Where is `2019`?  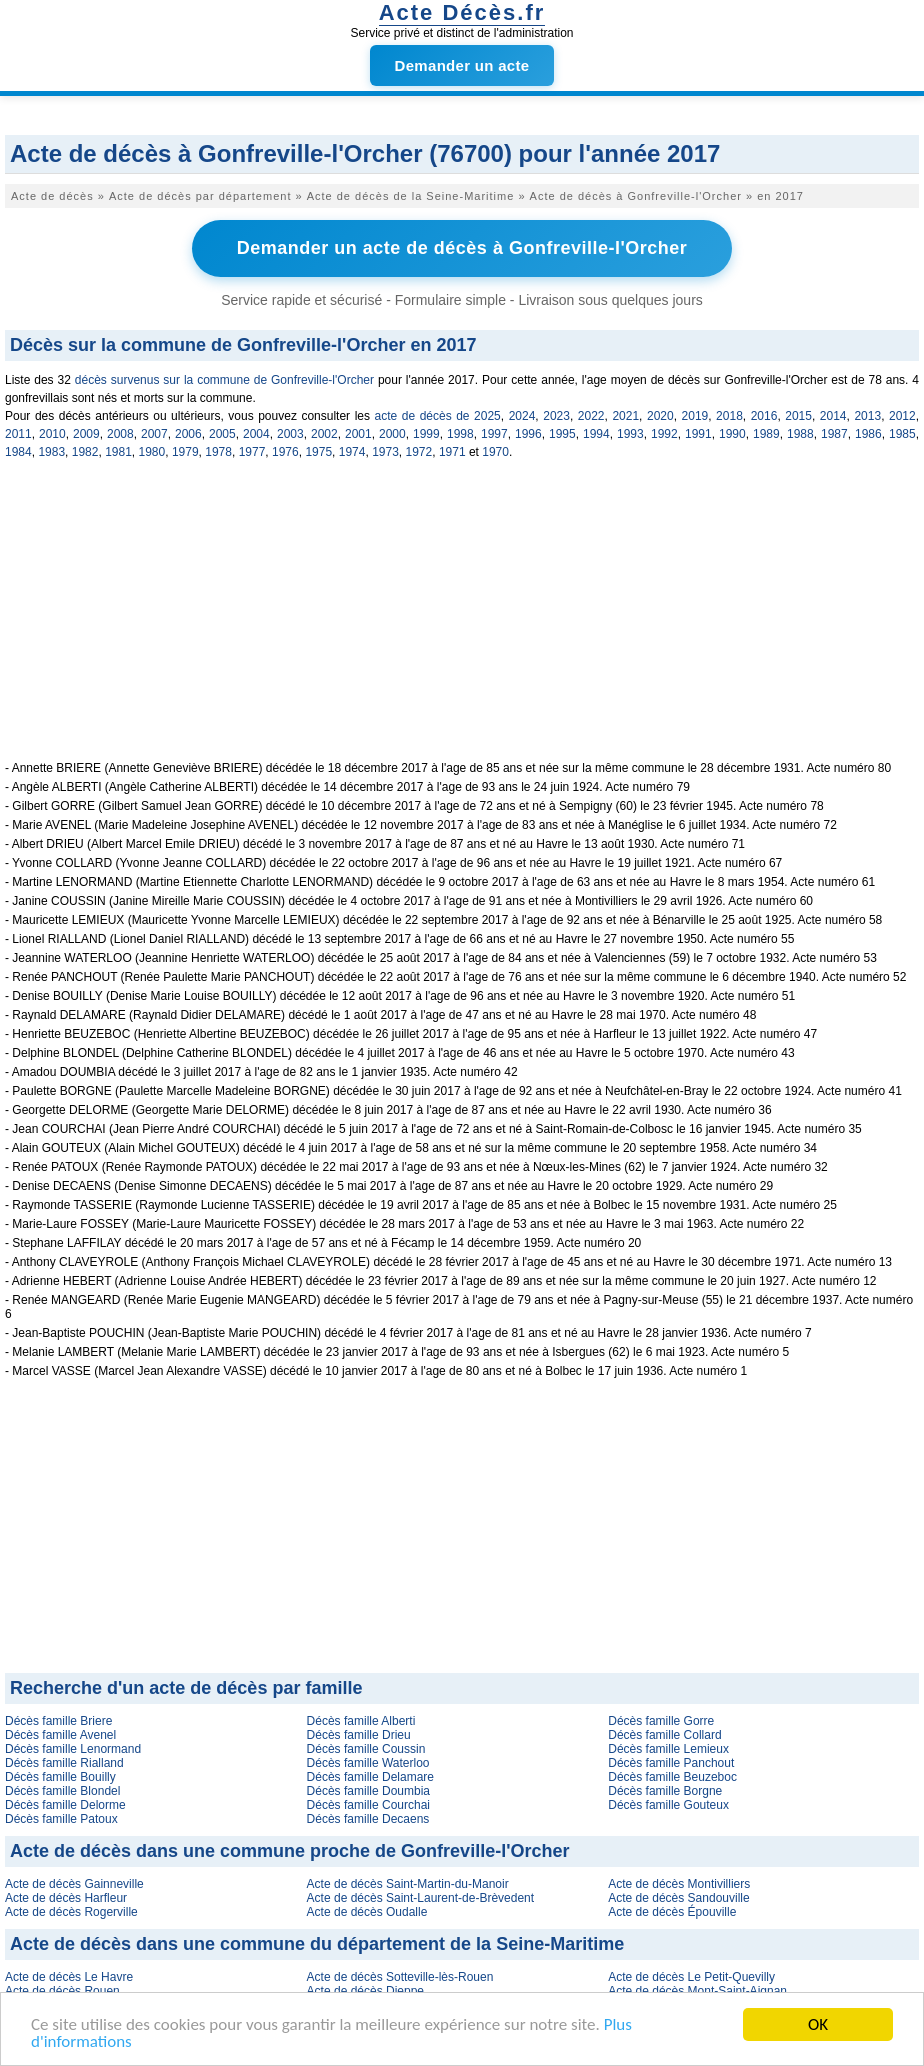
2019 is located at coordinates (695, 416).